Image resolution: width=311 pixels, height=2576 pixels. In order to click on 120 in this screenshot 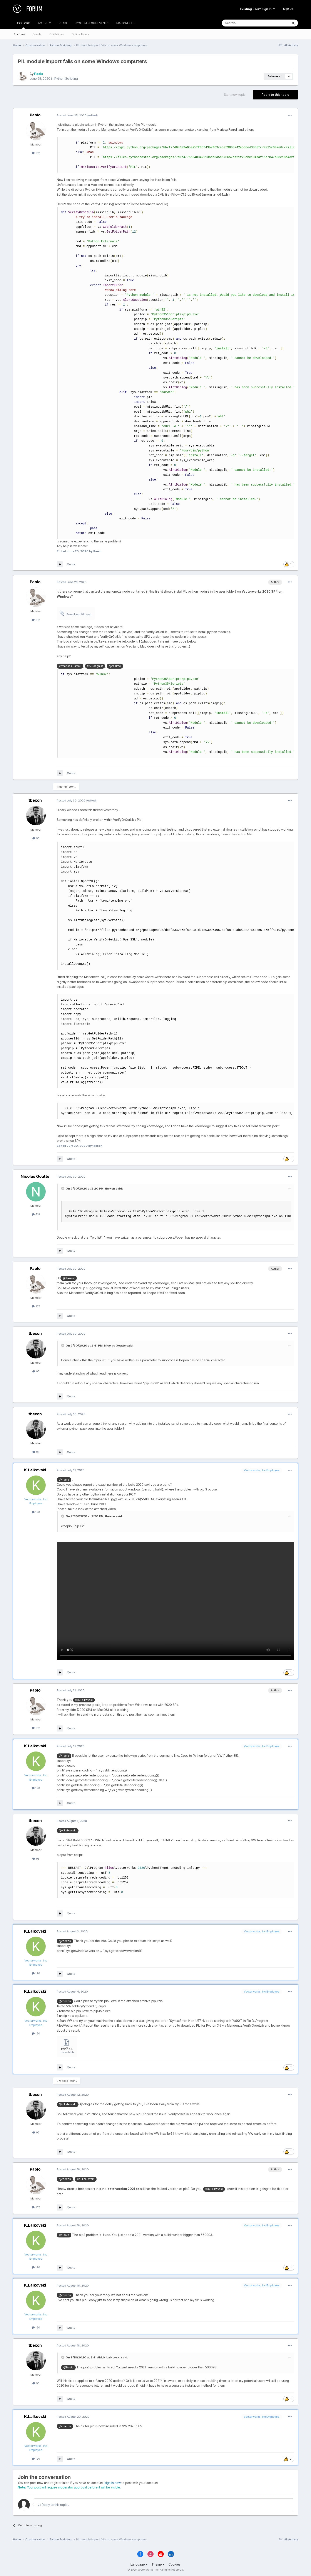, I will do `click(36, 1512)`.